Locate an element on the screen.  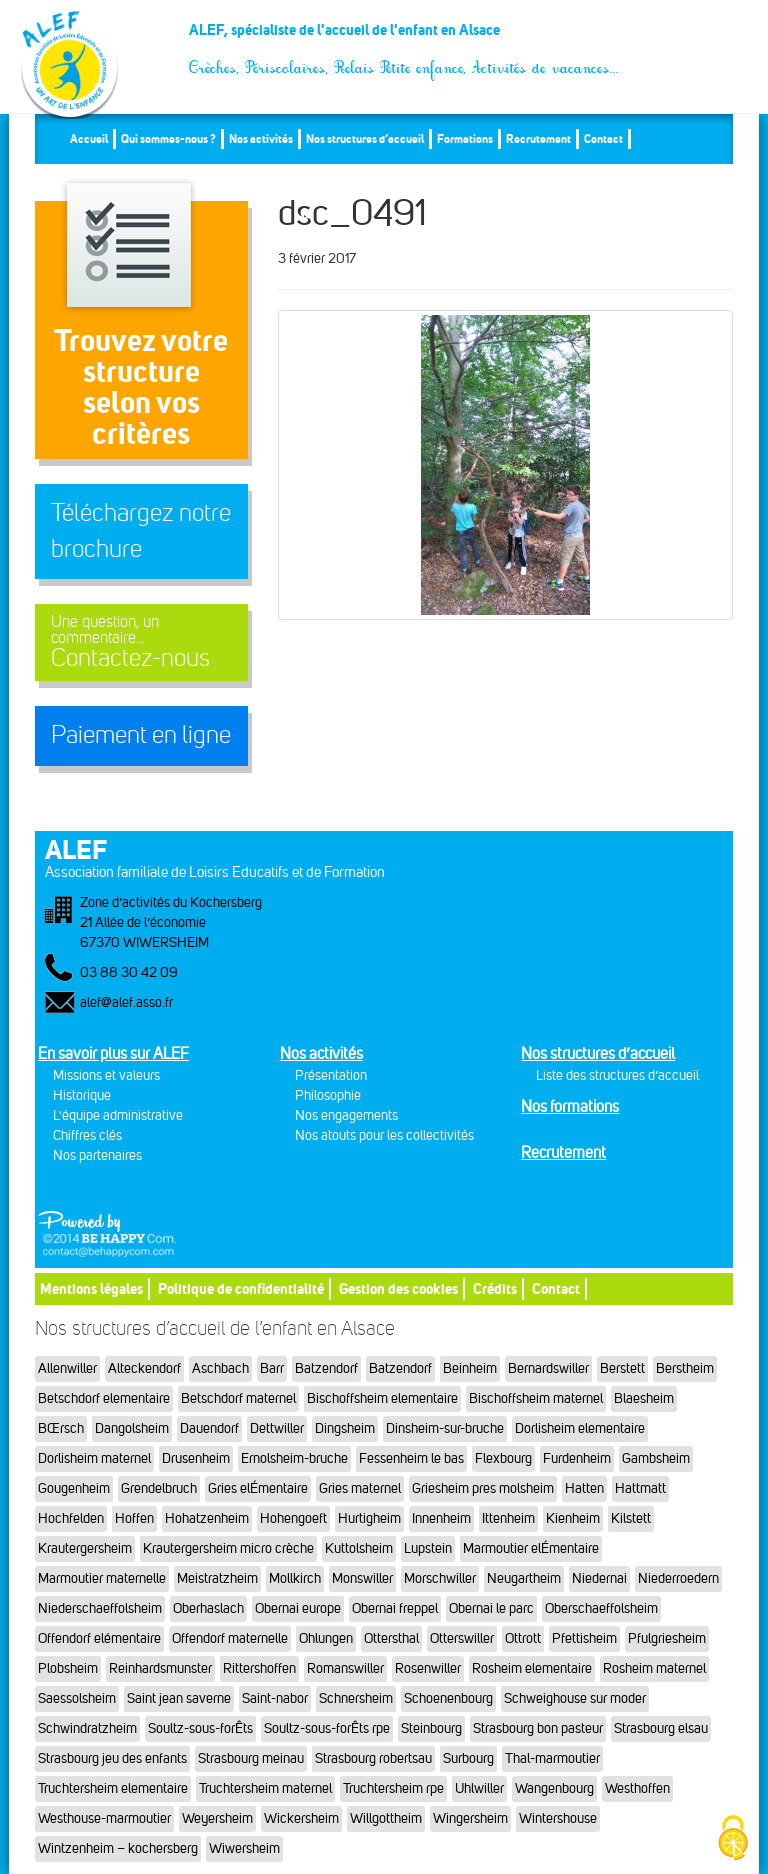
Willgottheim is located at coordinates (386, 1818).